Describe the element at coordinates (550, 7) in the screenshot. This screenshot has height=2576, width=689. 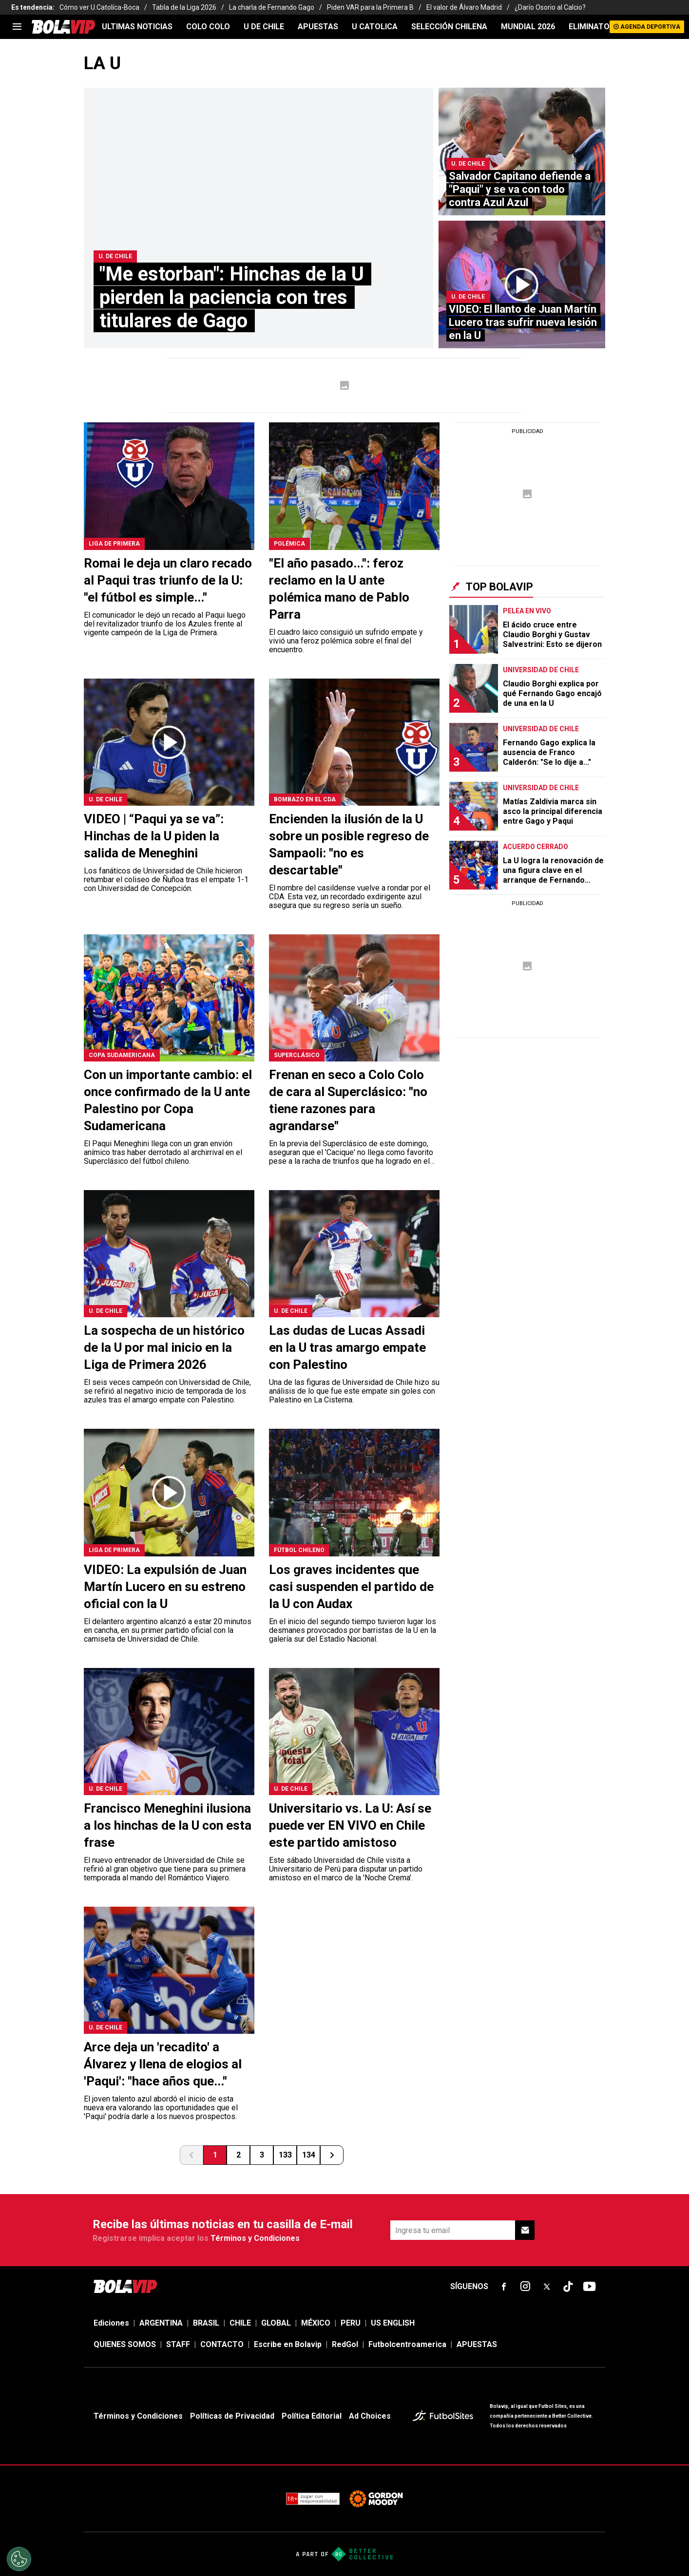
I see `¿Darío Osorio al Calcio?` at that location.